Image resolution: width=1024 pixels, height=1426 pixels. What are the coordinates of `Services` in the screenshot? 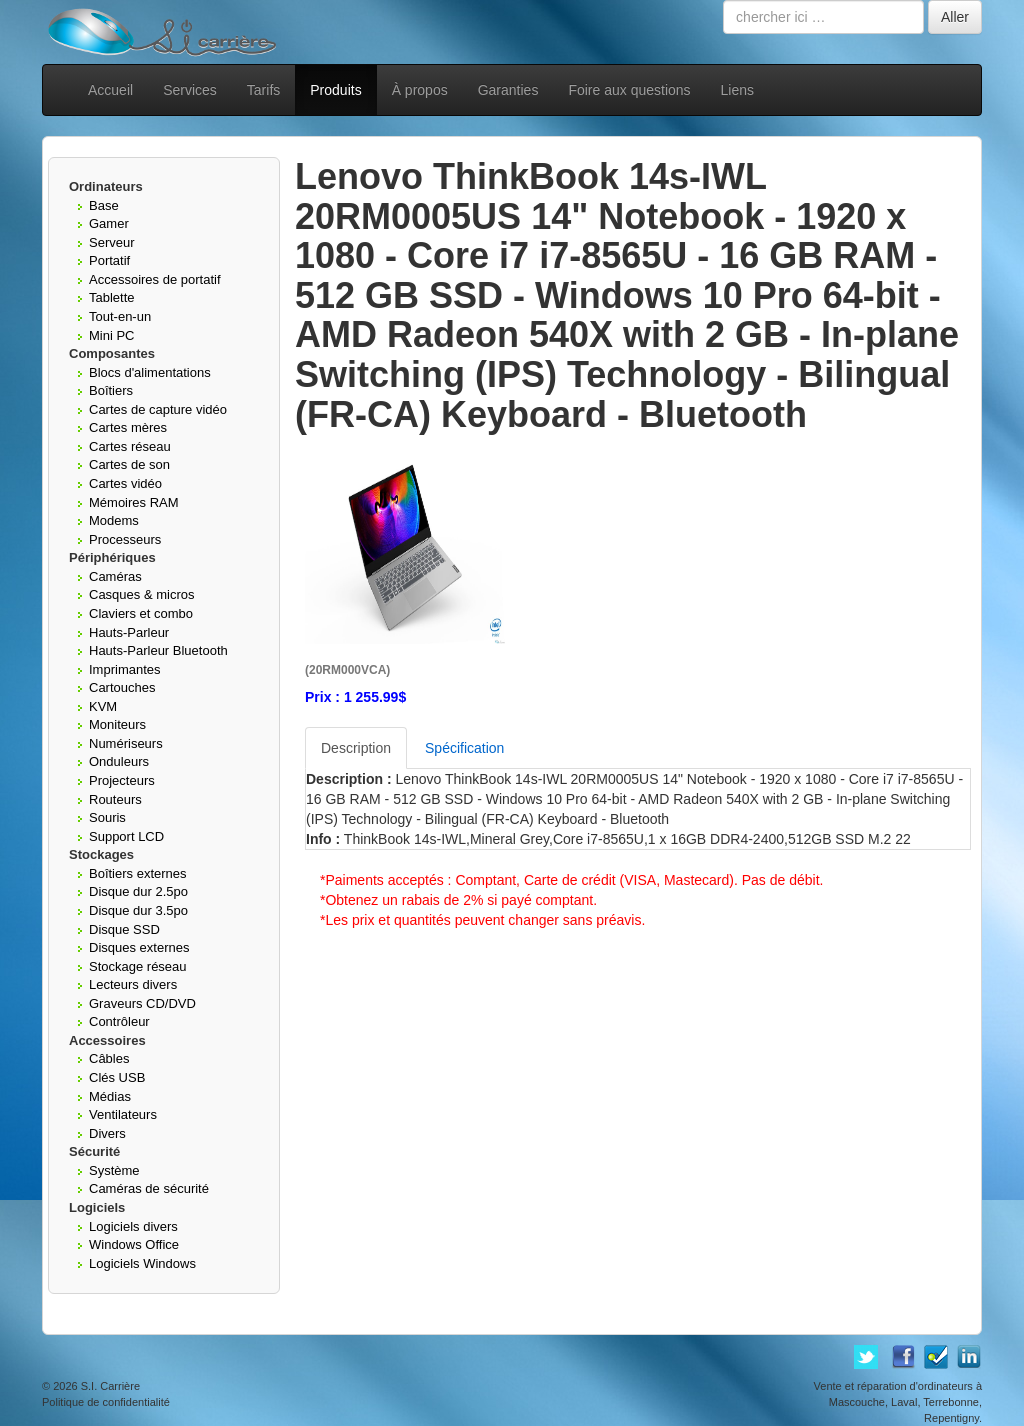 It's located at (190, 90).